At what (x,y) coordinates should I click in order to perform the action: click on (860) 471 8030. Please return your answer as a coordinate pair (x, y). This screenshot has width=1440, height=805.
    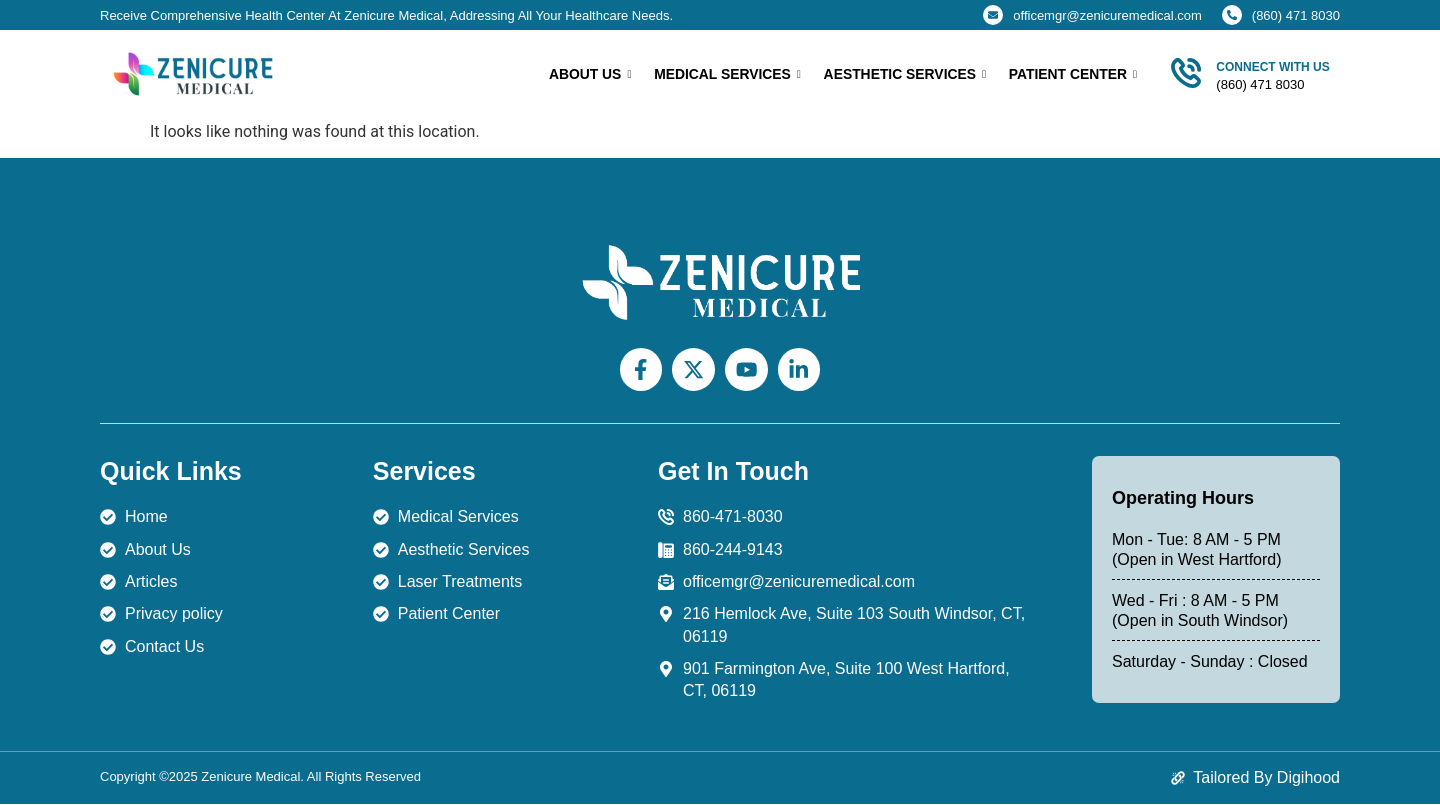
    Looking at the image, I should click on (1296, 15).